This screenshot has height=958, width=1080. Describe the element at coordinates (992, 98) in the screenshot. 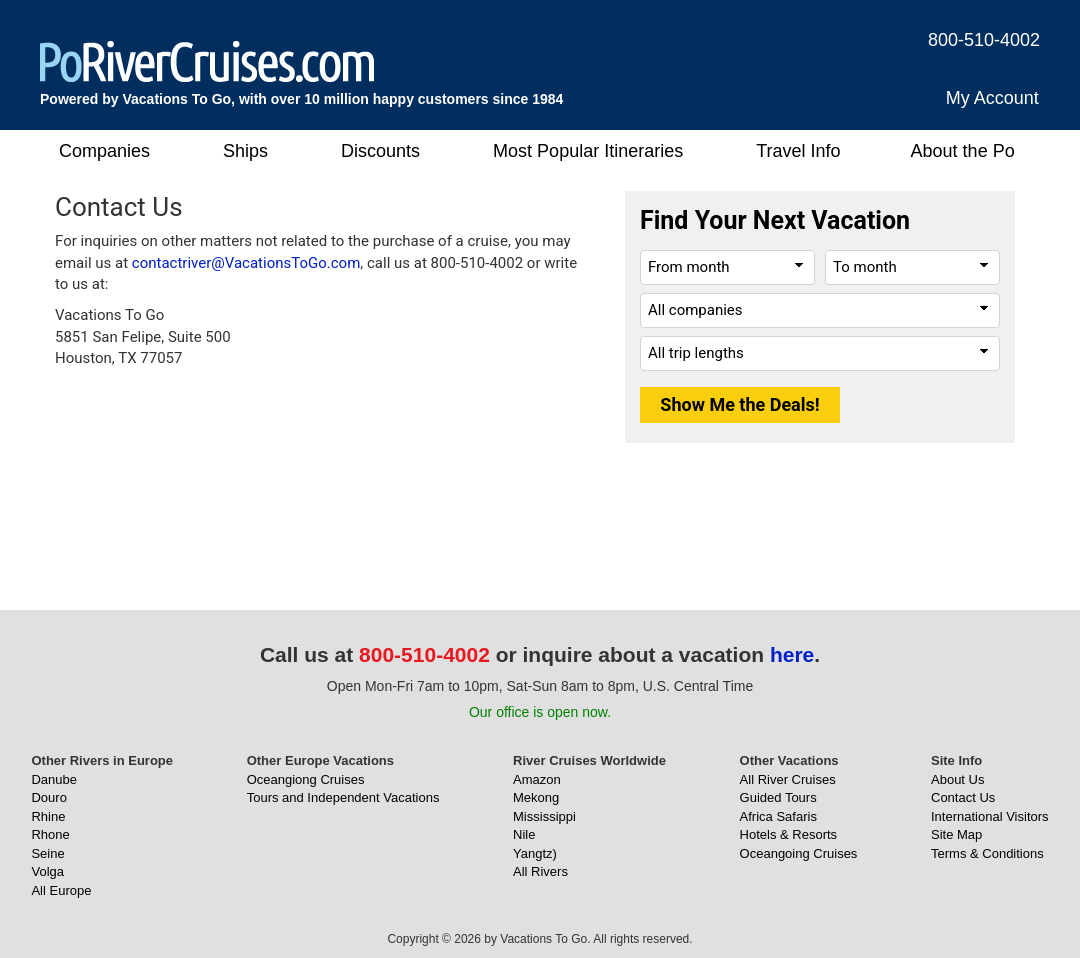

I see `My Account` at that location.